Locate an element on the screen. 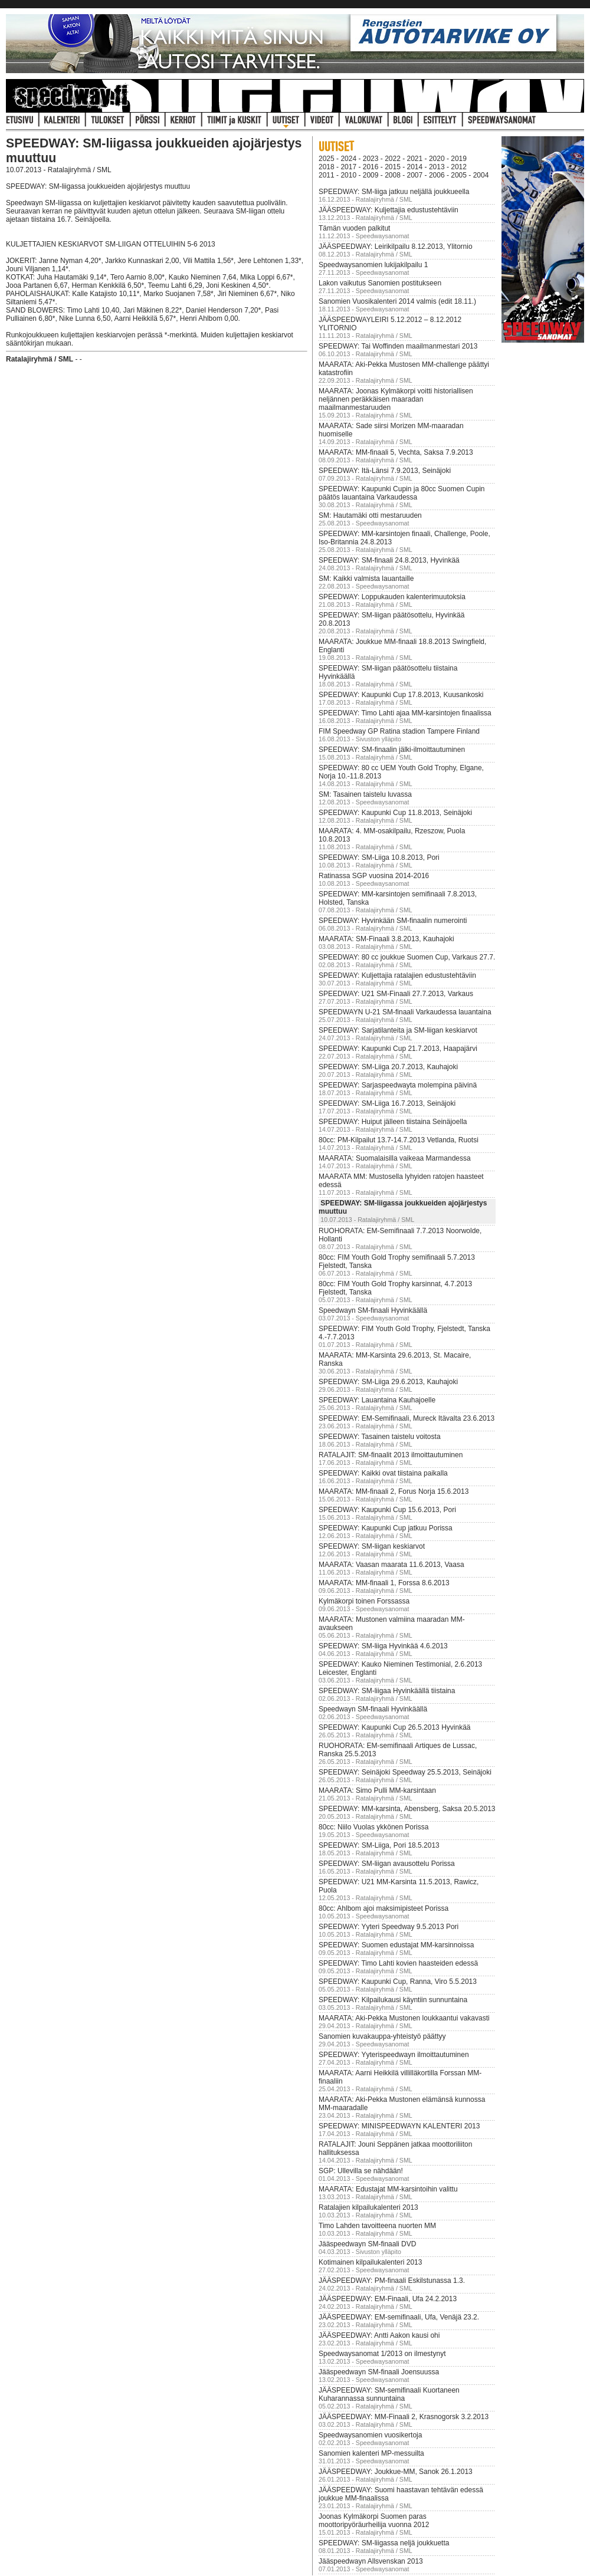 Image resolution: width=590 pixels, height=2576 pixels. 2023 is located at coordinates (371, 159).